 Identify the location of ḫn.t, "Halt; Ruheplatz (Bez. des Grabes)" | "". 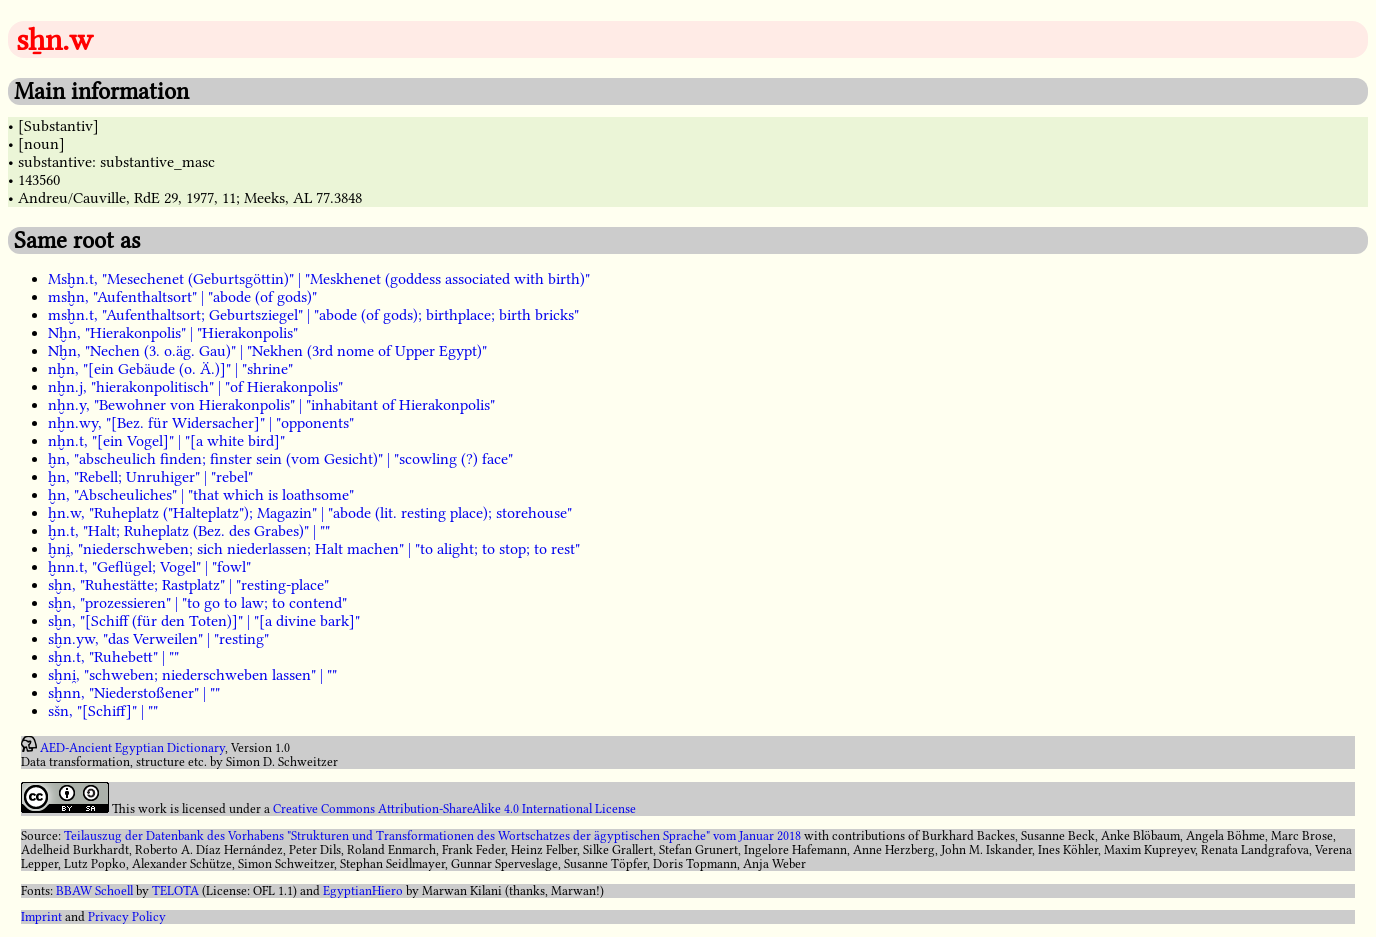
(189, 531).